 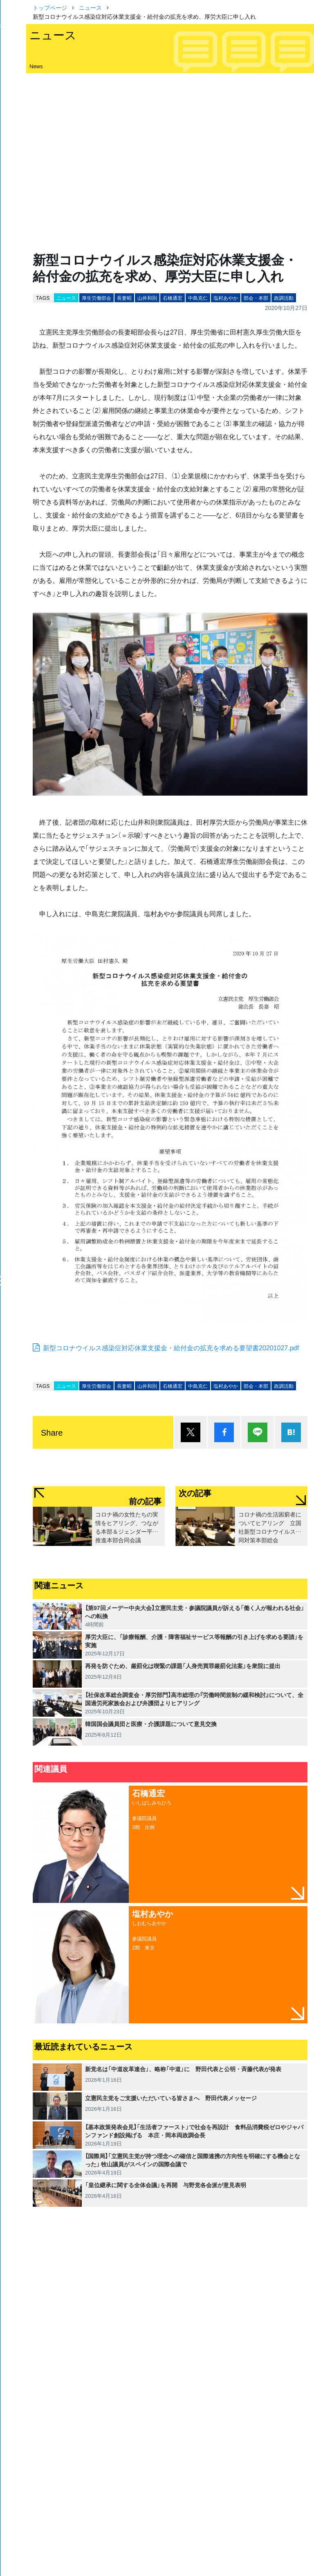 I want to click on トップページ, so click(x=50, y=7).